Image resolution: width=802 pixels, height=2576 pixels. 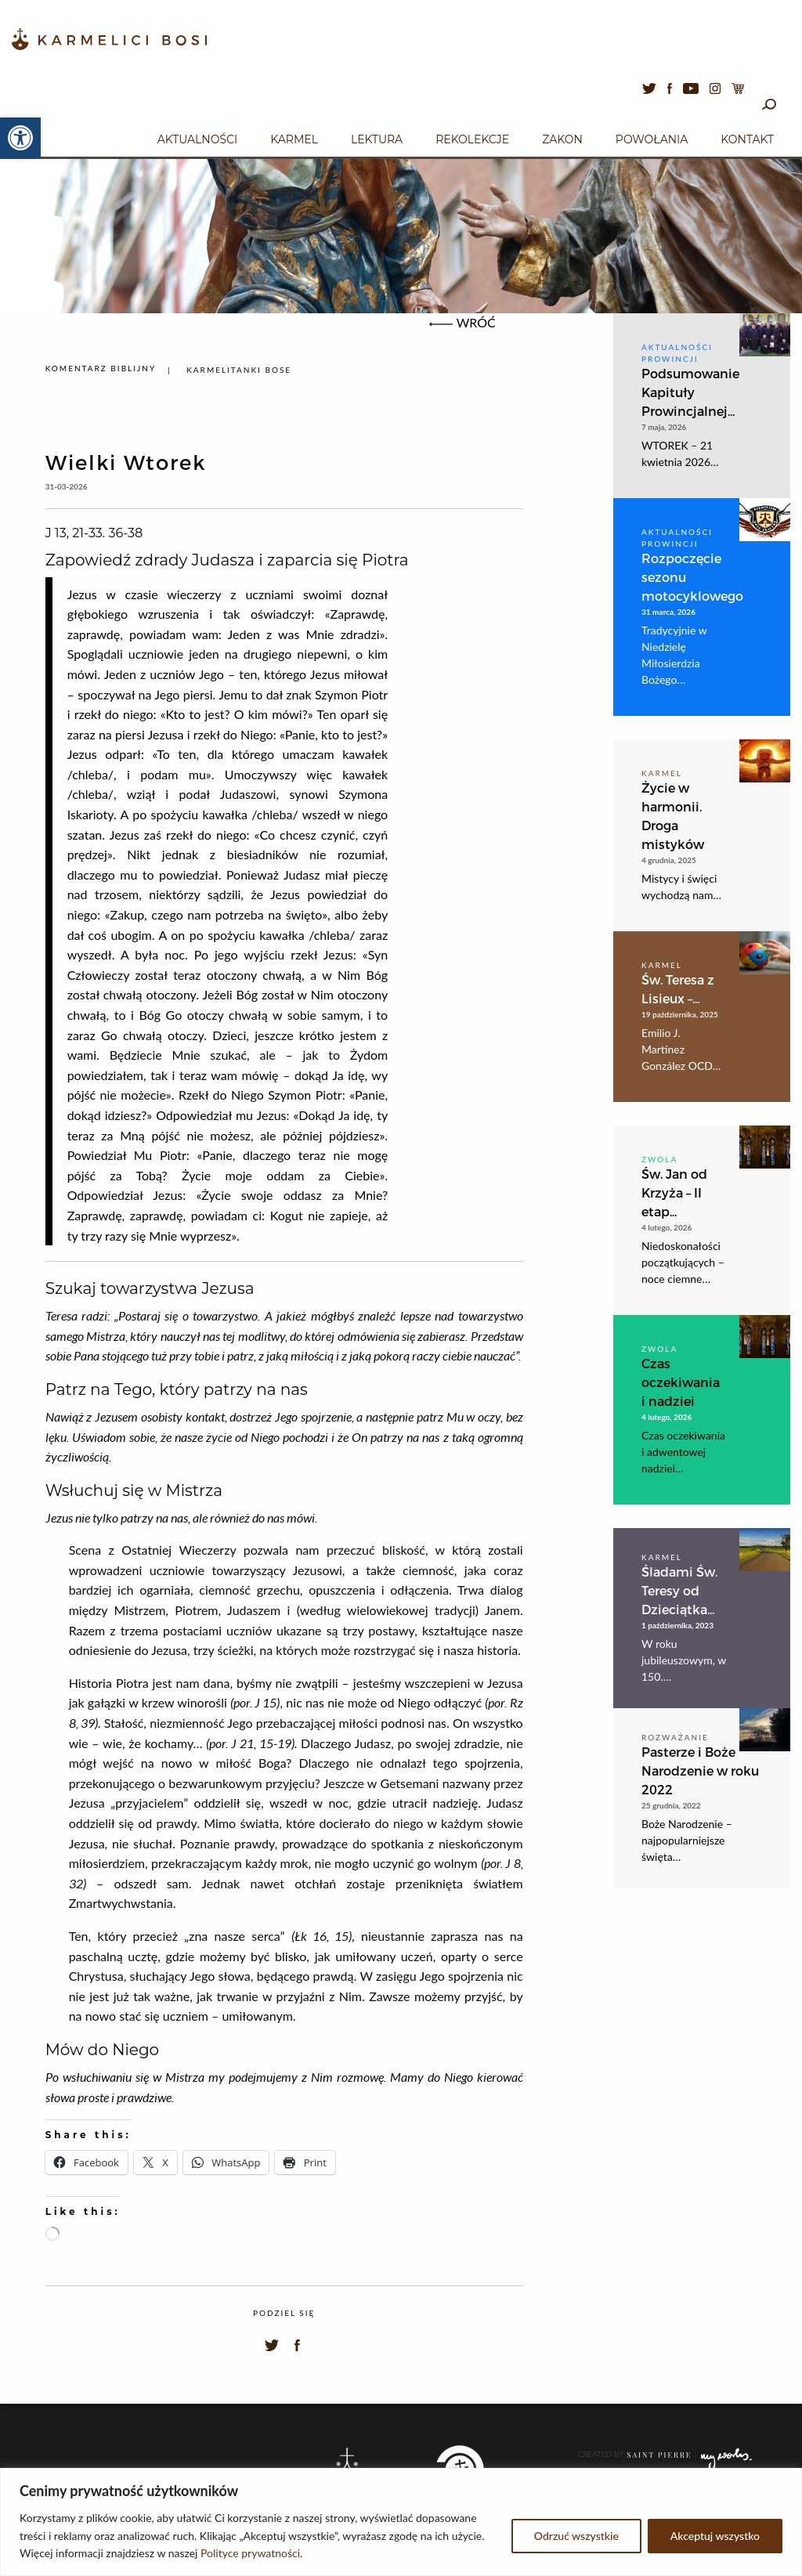 I want to click on [button], so click(x=20, y=137).